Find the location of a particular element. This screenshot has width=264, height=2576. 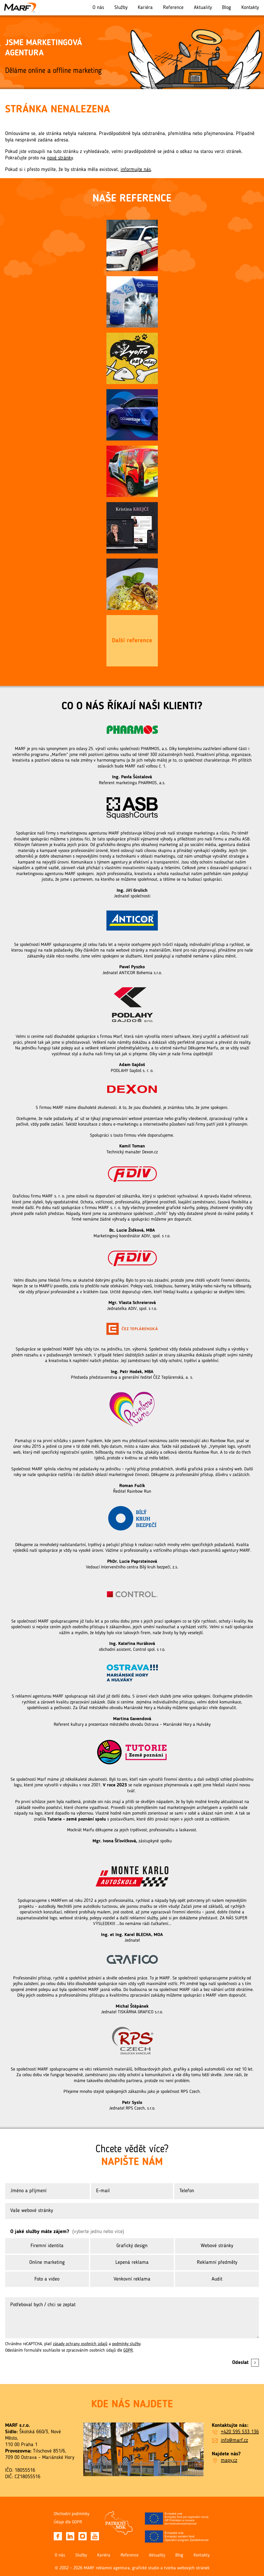

Webové stránky is located at coordinates (217, 2245).